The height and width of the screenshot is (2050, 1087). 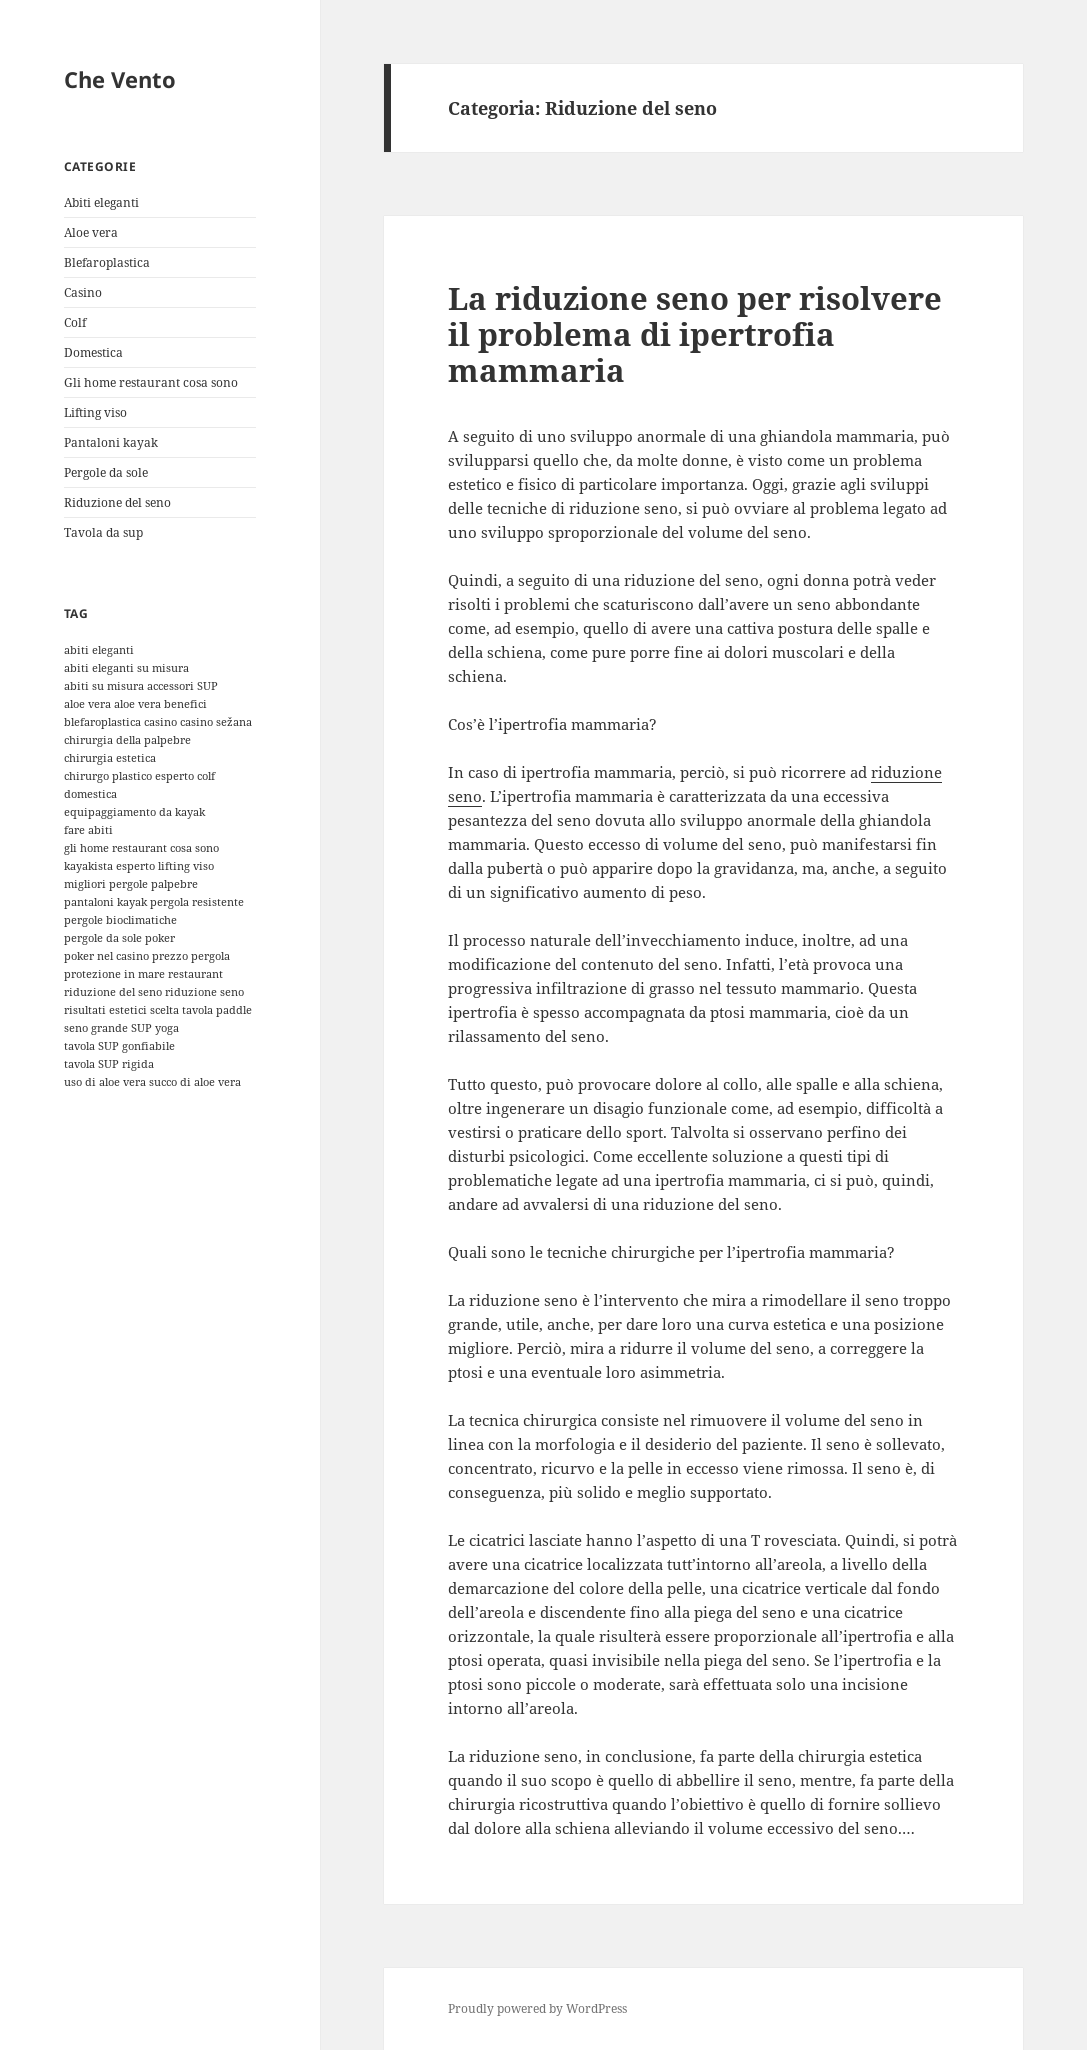 I want to click on Colf, so click(x=75, y=322).